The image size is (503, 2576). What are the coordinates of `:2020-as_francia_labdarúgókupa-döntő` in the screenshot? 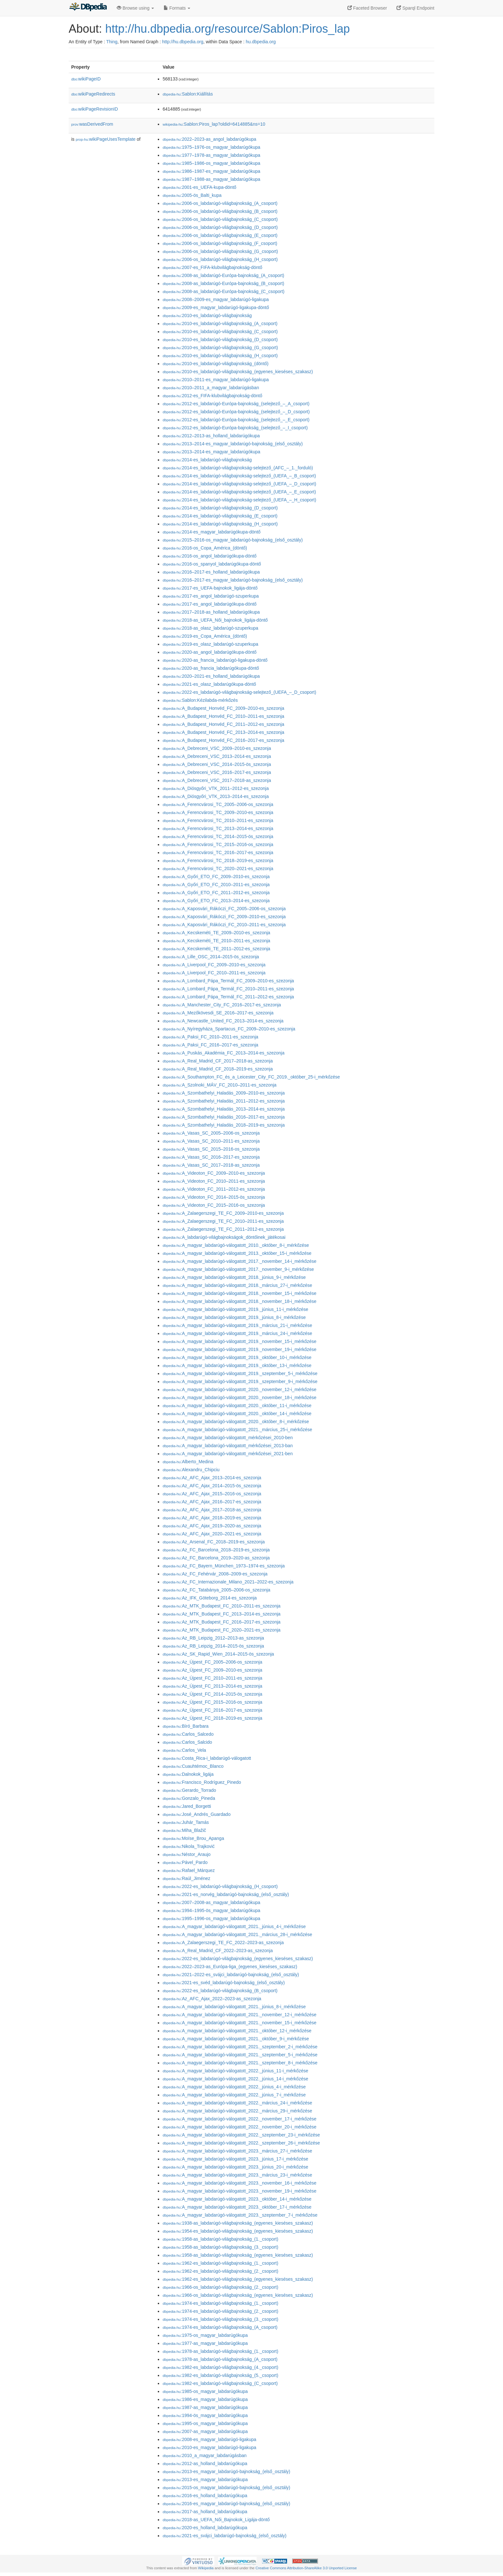 It's located at (211, 668).